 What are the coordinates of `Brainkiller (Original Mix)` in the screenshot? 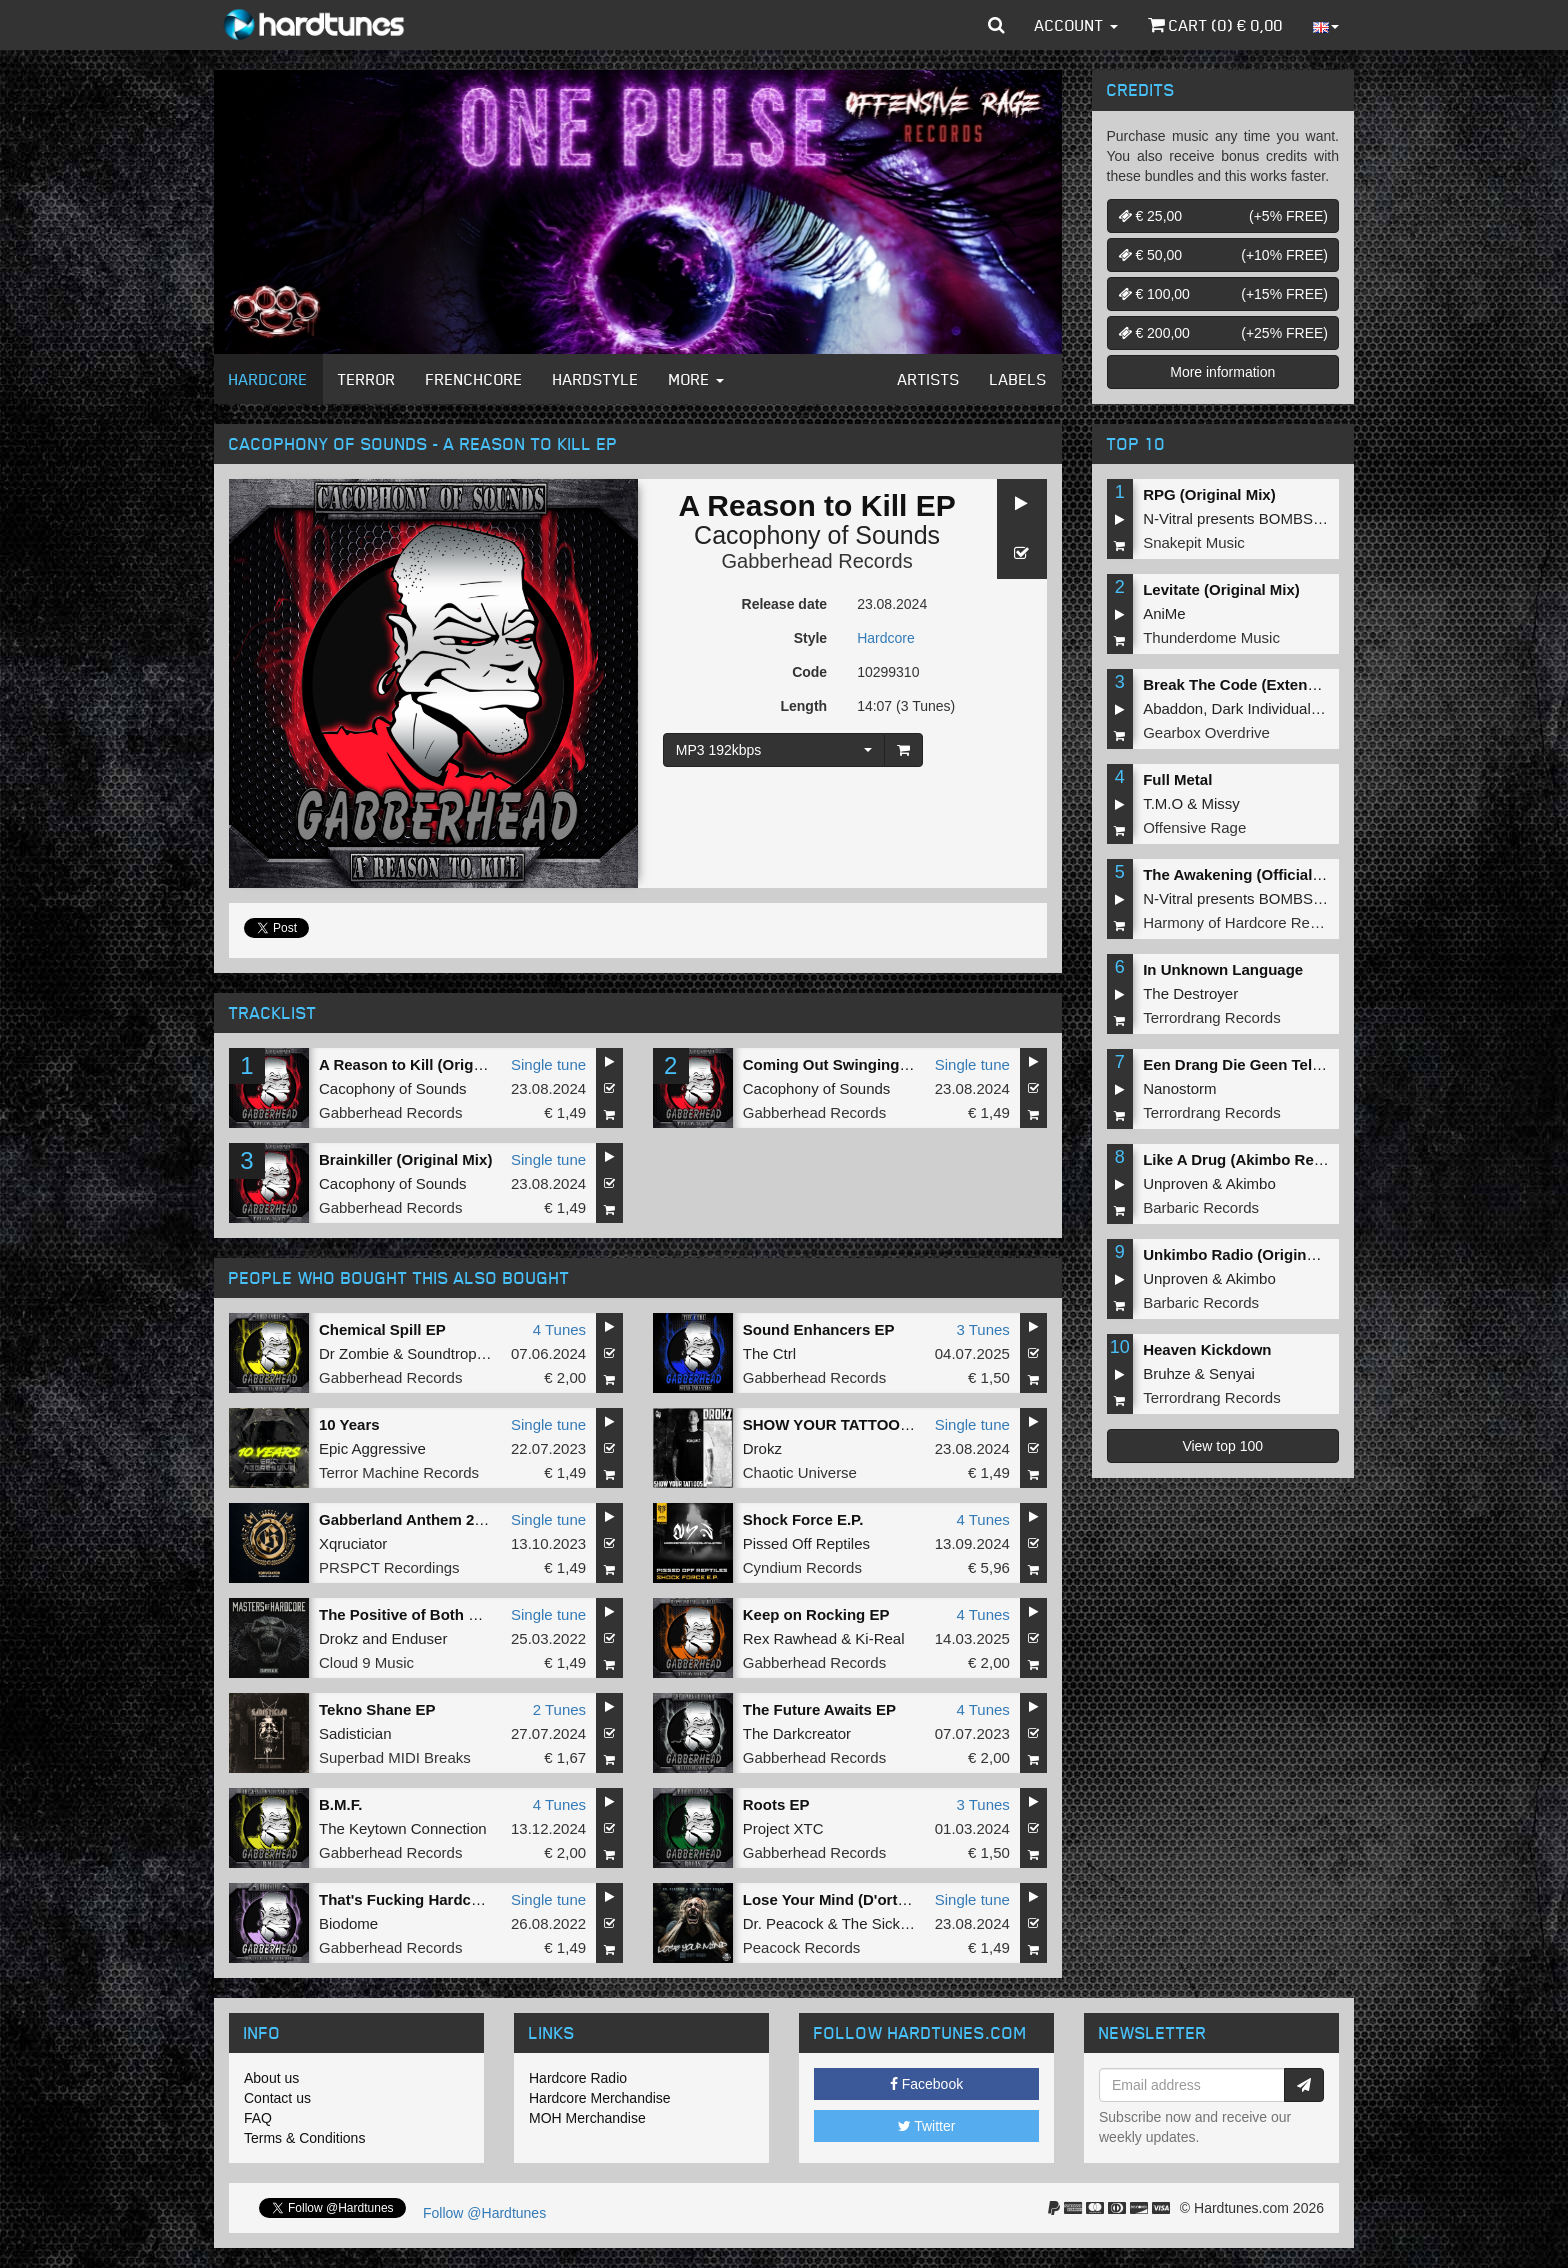 It's located at (405, 1159).